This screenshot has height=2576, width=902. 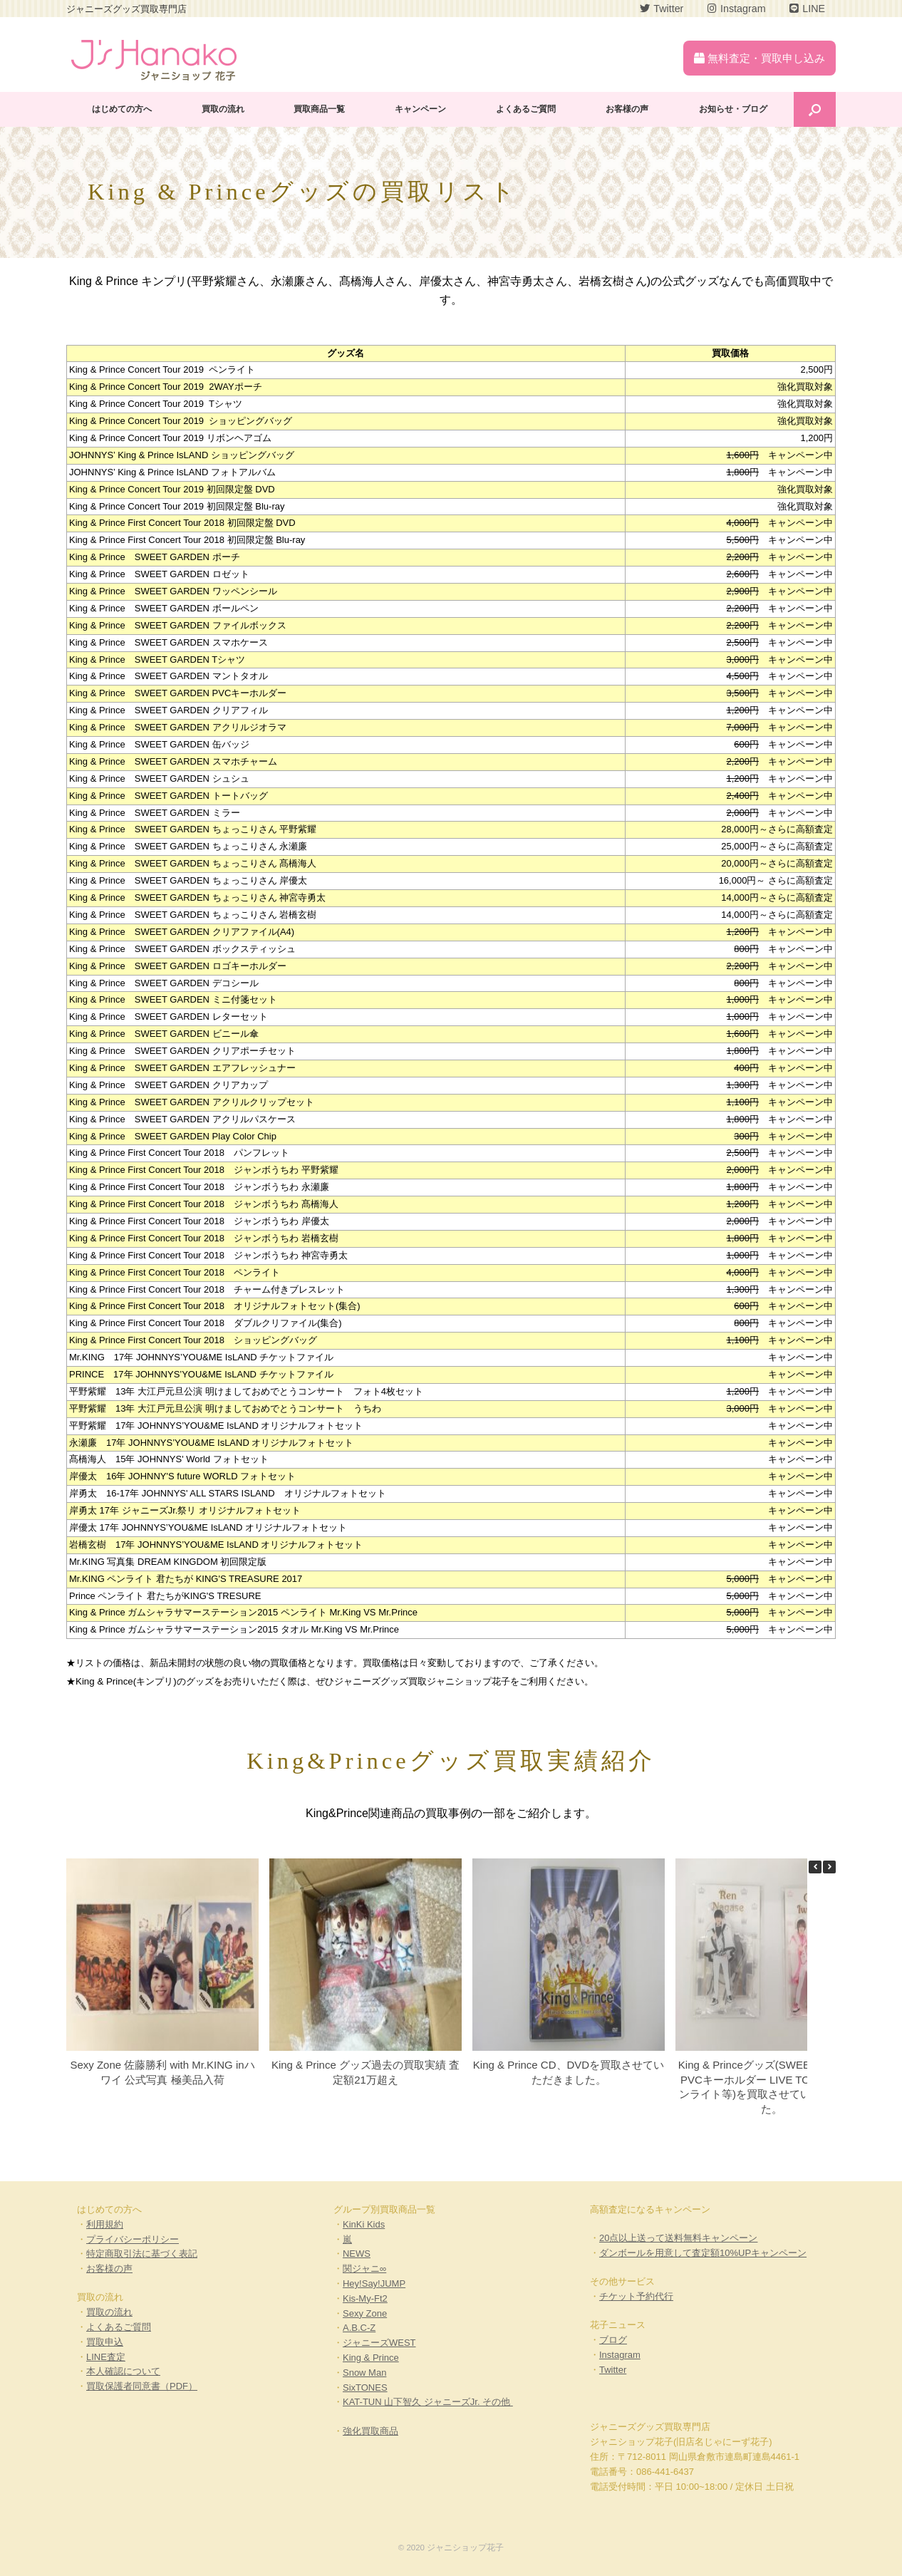 What do you see at coordinates (223, 109) in the screenshot?
I see `買取の流れ` at bounding box center [223, 109].